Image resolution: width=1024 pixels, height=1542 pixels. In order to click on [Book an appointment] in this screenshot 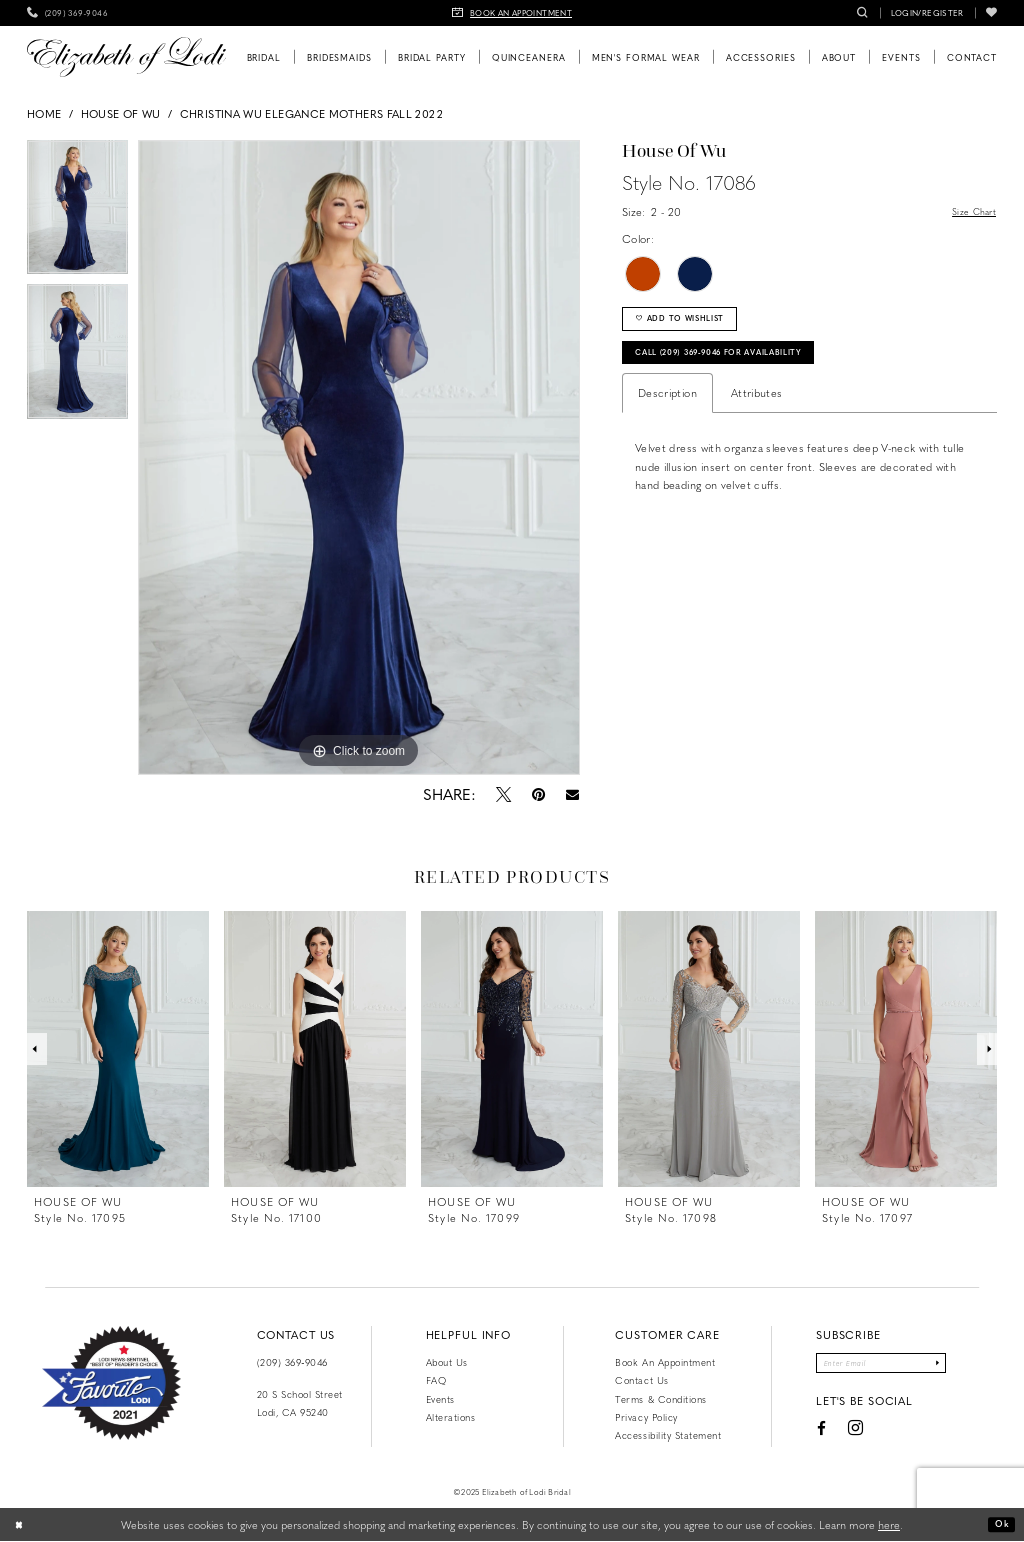, I will do `click(512, 13)`.